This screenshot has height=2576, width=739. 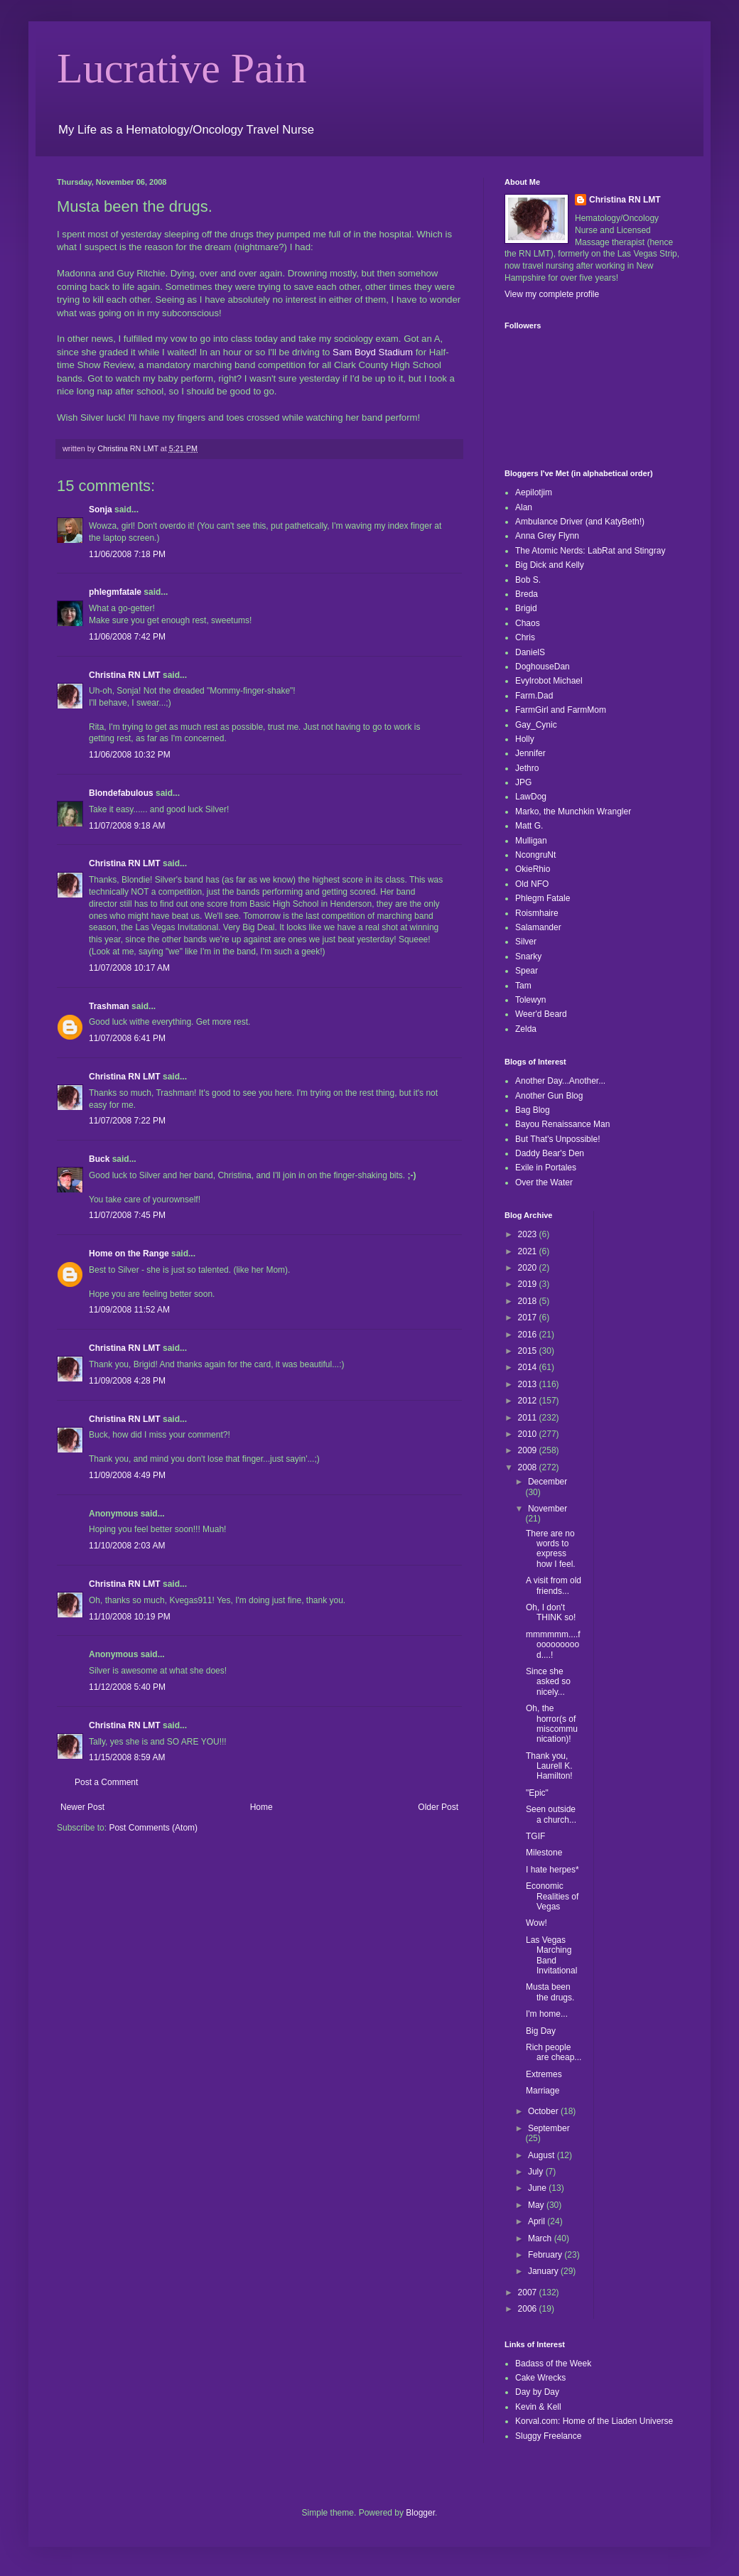 What do you see at coordinates (528, 1450) in the screenshot?
I see `2009` at bounding box center [528, 1450].